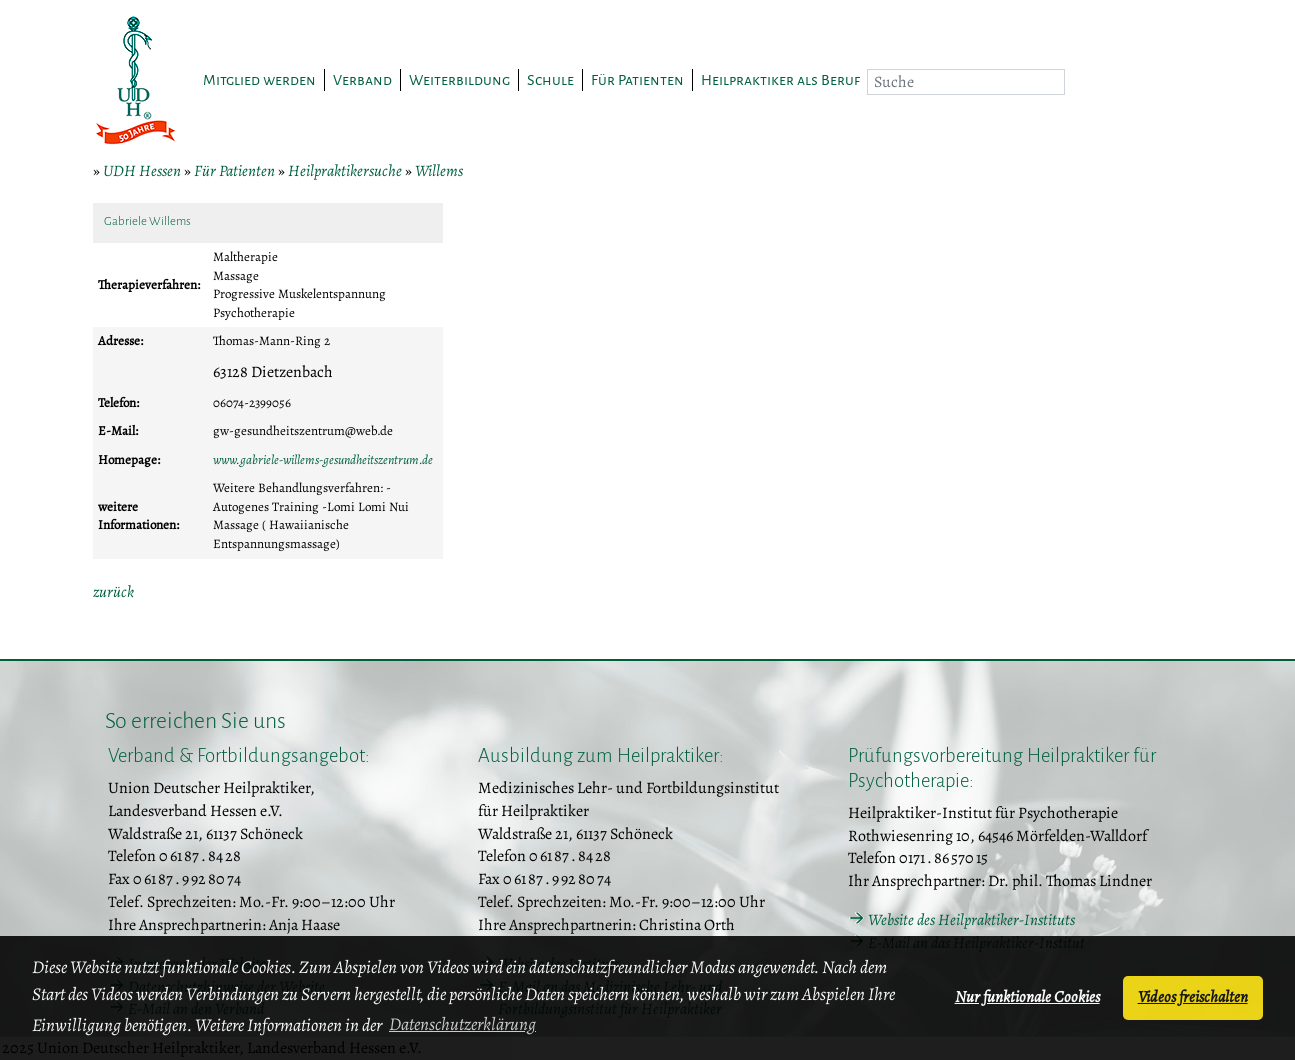 Image resolution: width=1295 pixels, height=1060 pixels. I want to click on Weiterbildung [button], so click(459, 80).